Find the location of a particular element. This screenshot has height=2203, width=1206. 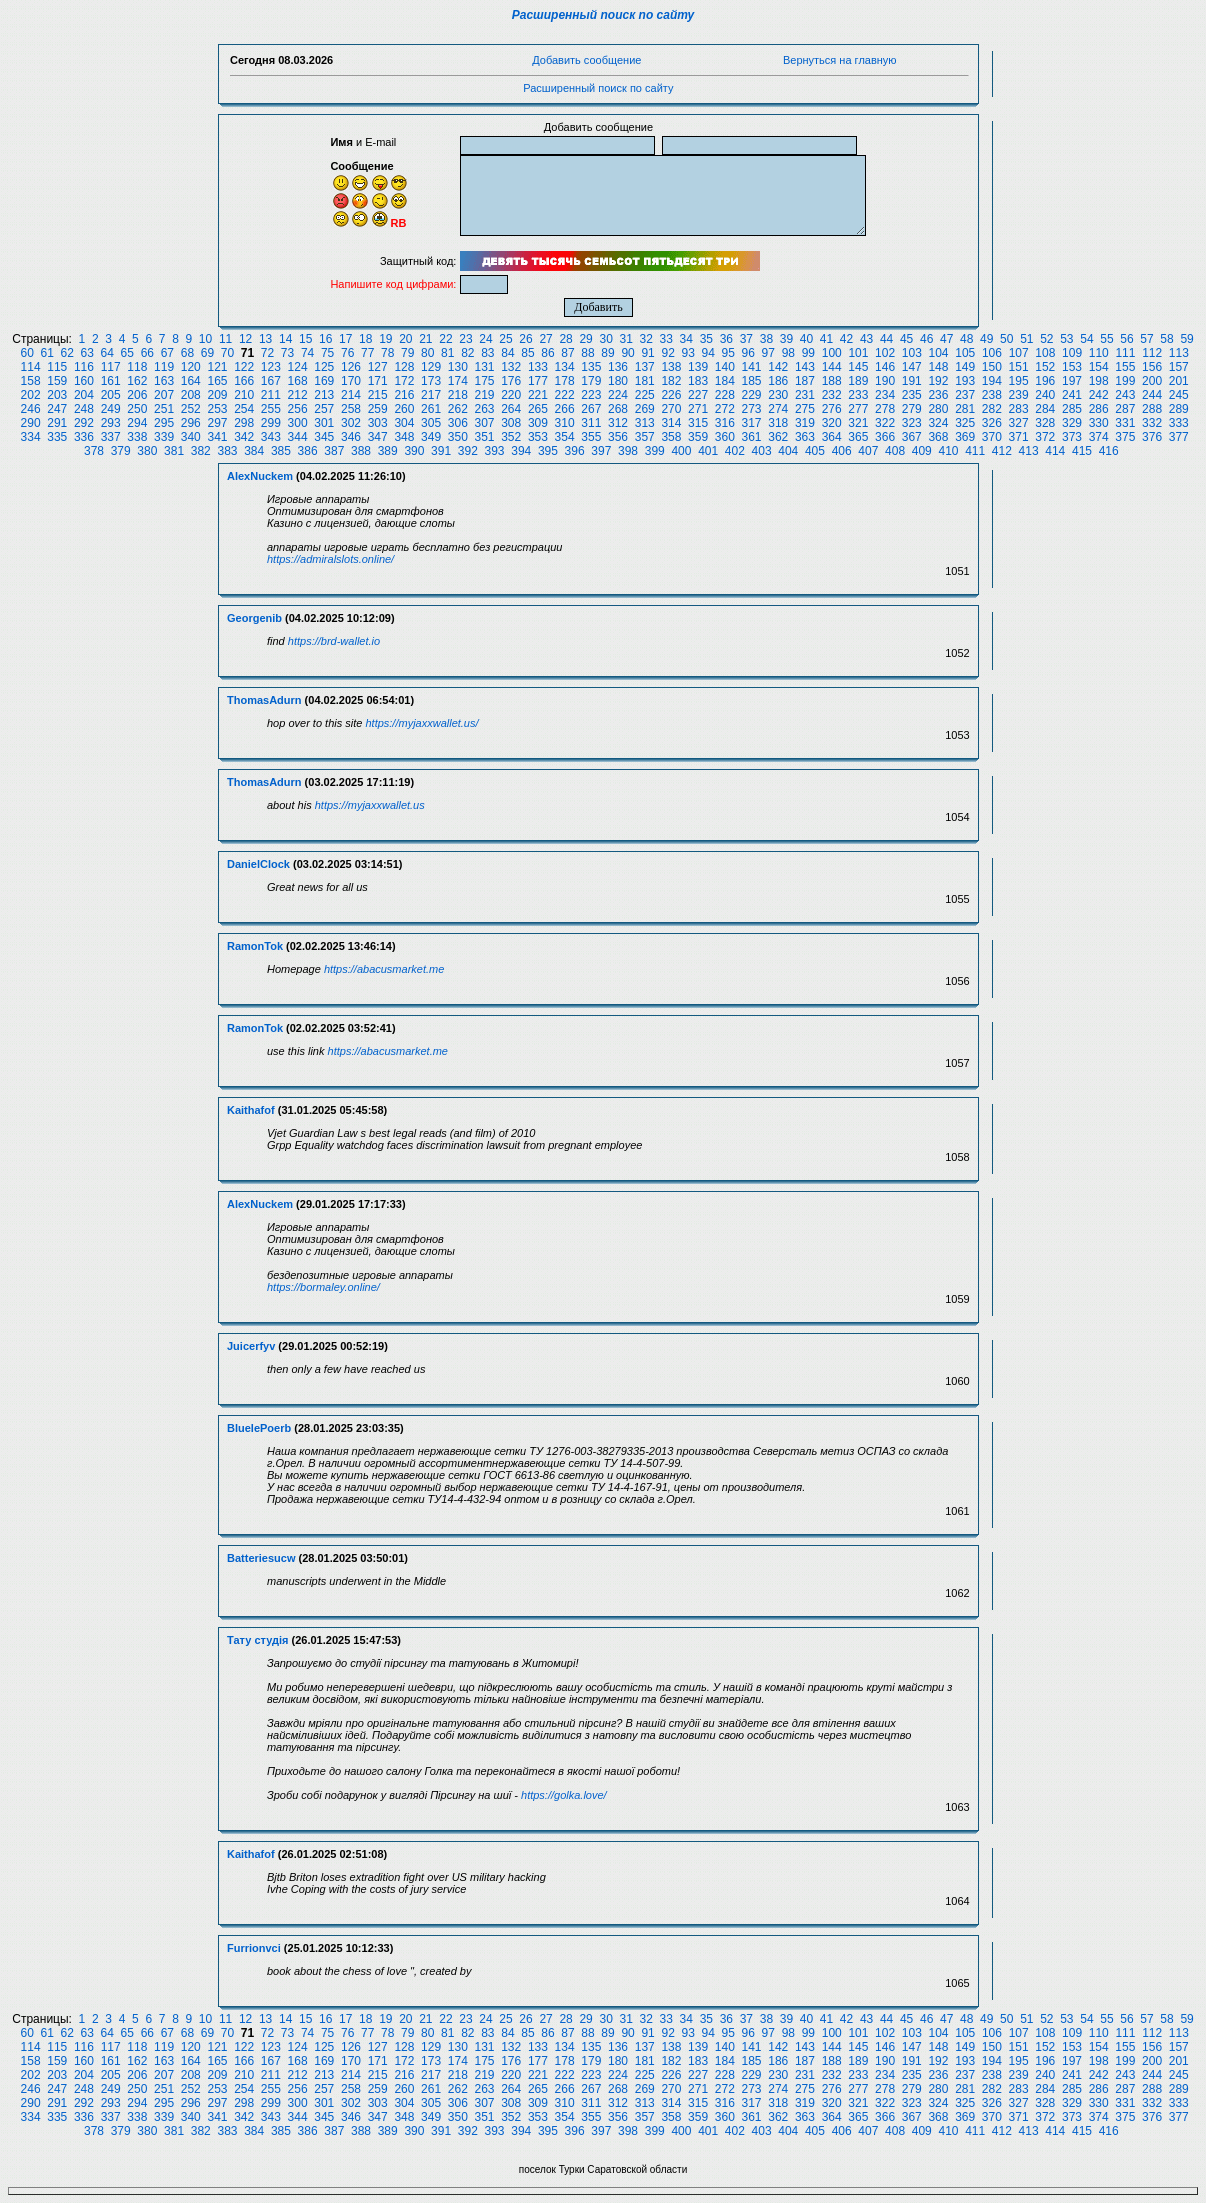

252 is located at coordinates (191, 409).